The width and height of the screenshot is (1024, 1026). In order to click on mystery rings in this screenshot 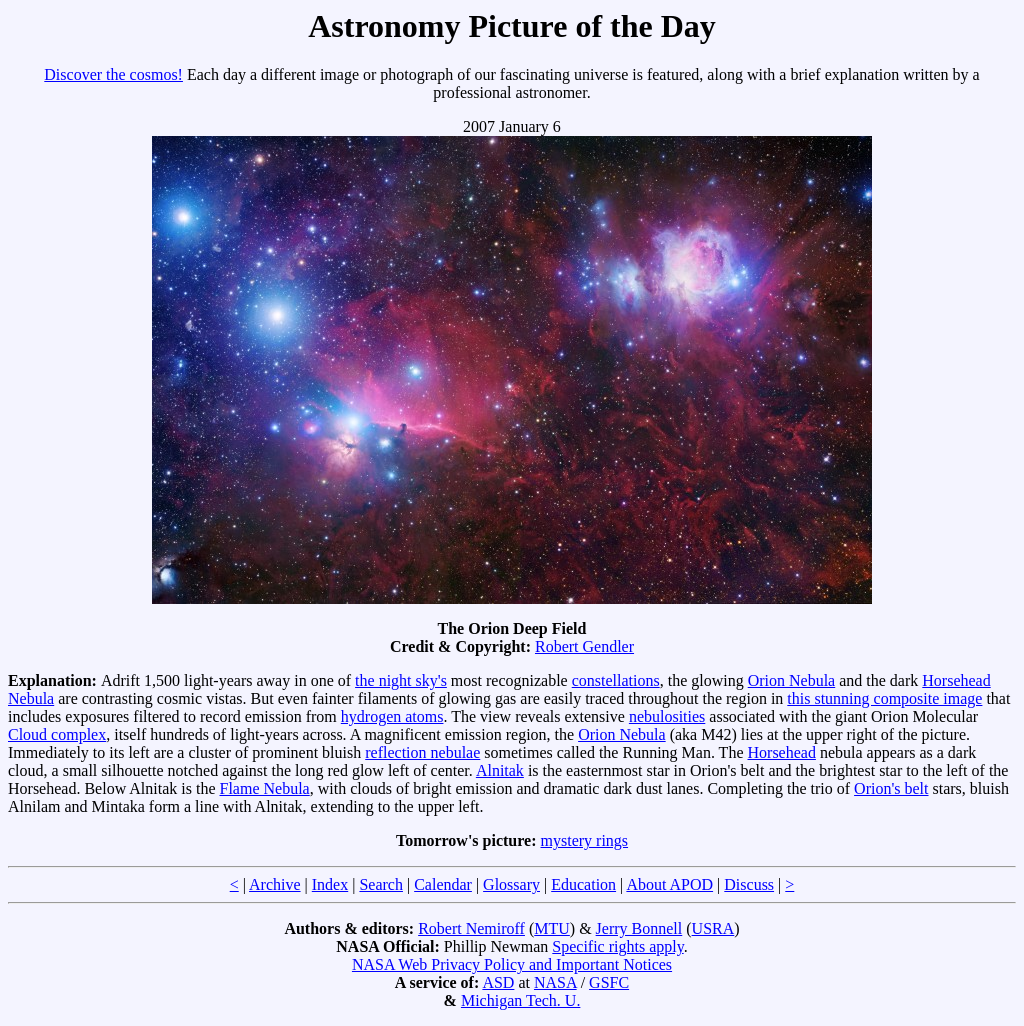, I will do `click(585, 840)`.